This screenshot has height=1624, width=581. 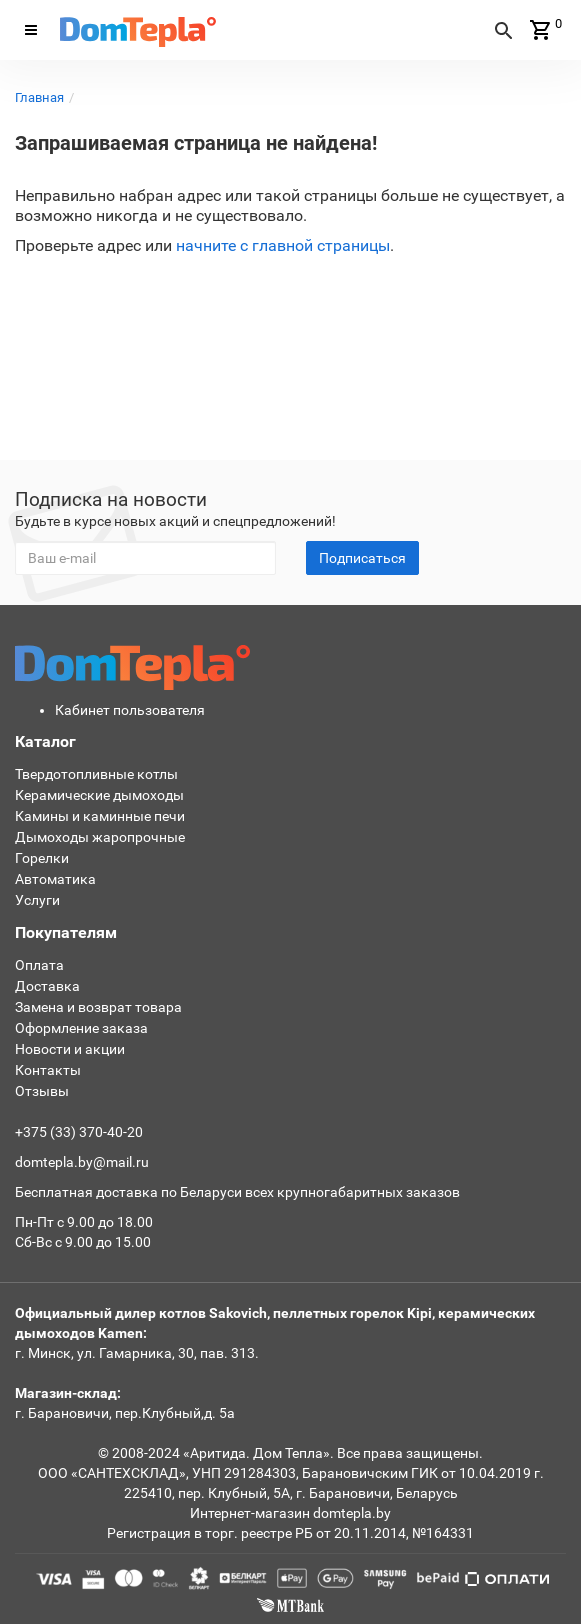 What do you see at coordinates (39, 965) in the screenshot?
I see `Оплата` at bounding box center [39, 965].